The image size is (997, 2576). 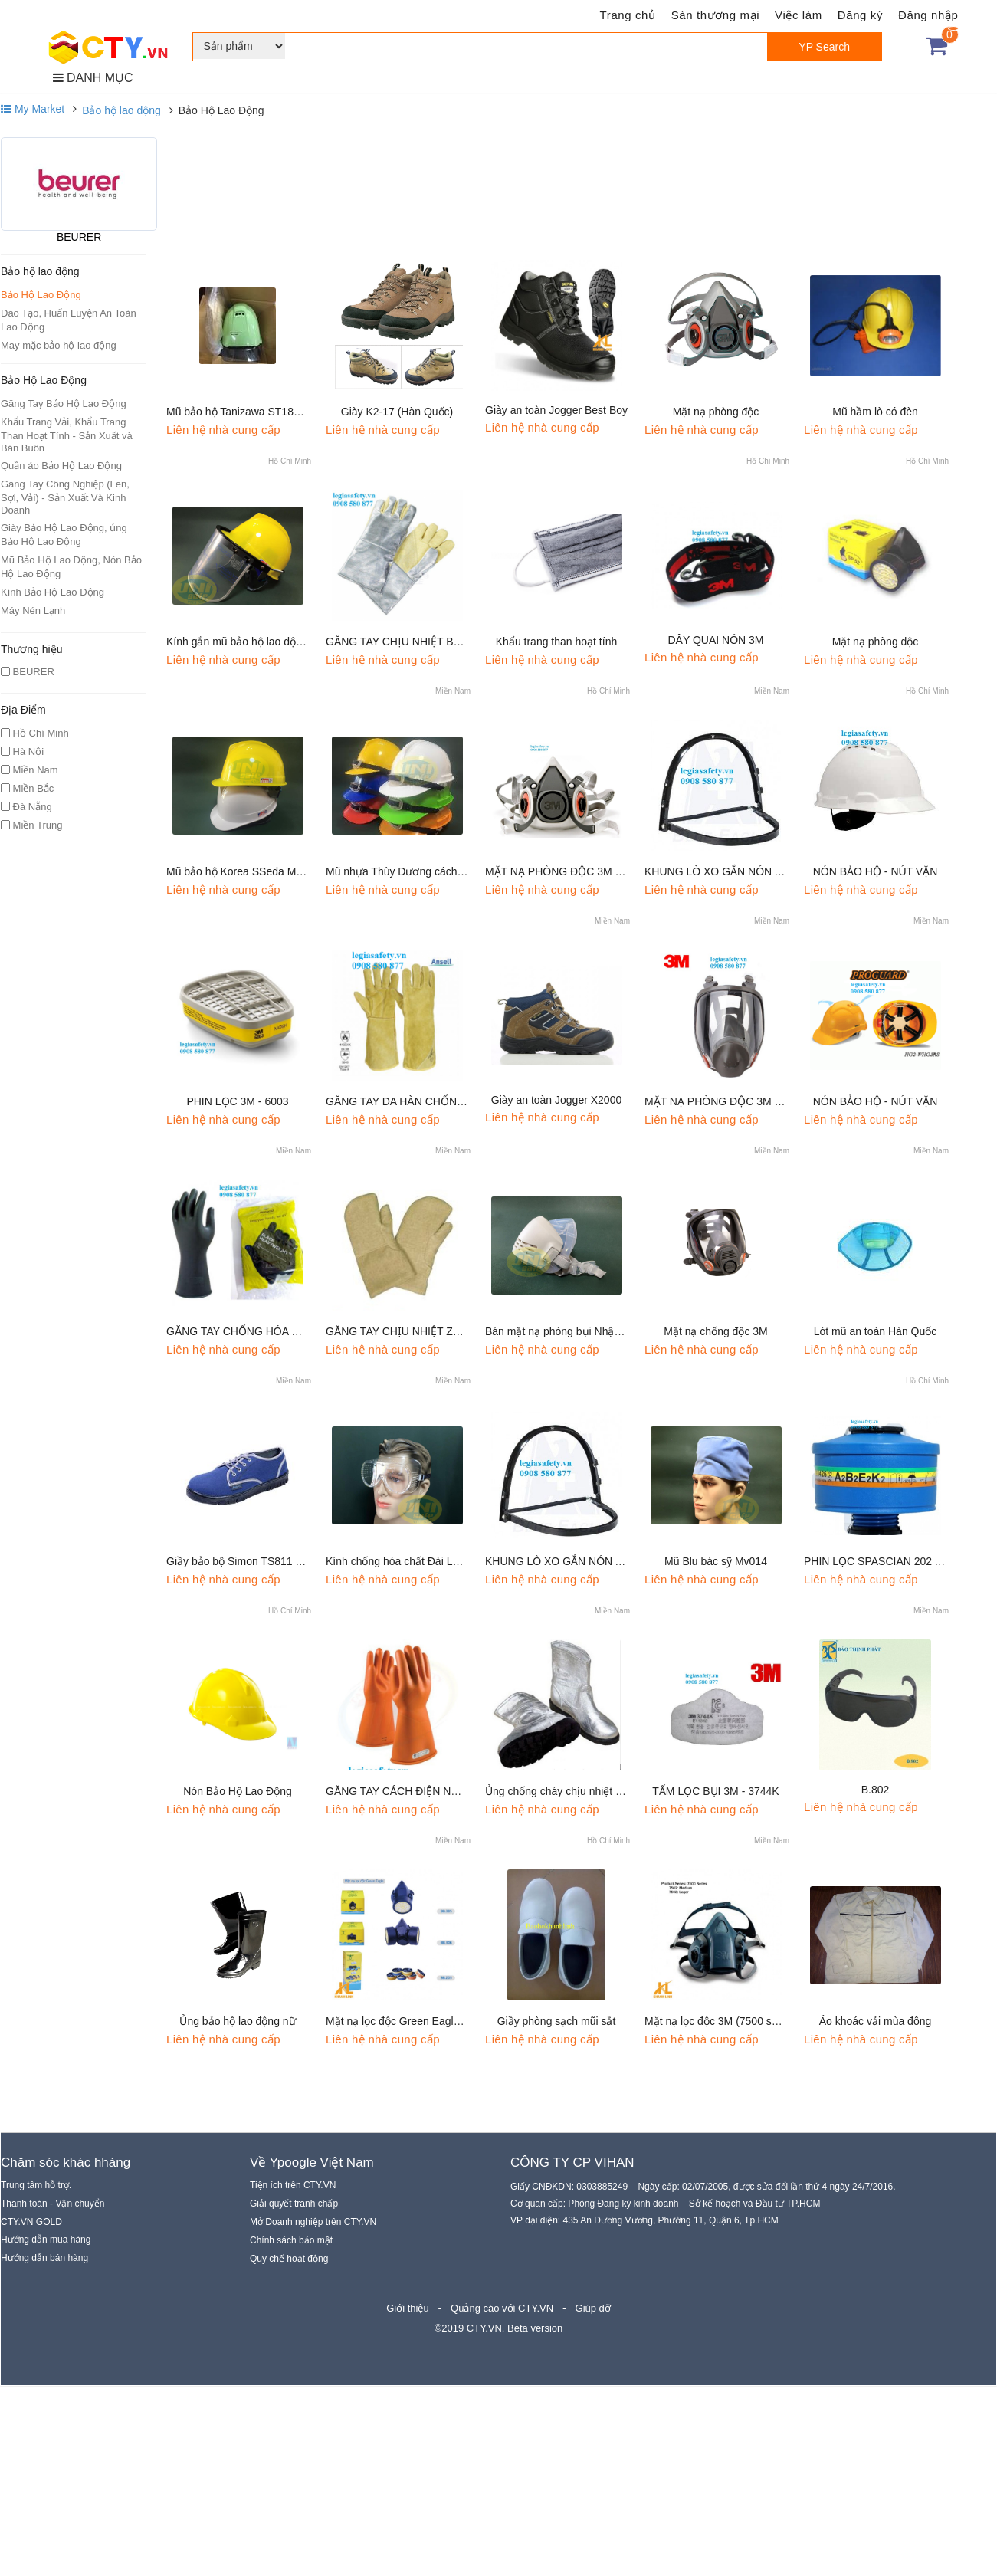 I want to click on Ủng bảo hộ lao động nữ, so click(x=237, y=2021).